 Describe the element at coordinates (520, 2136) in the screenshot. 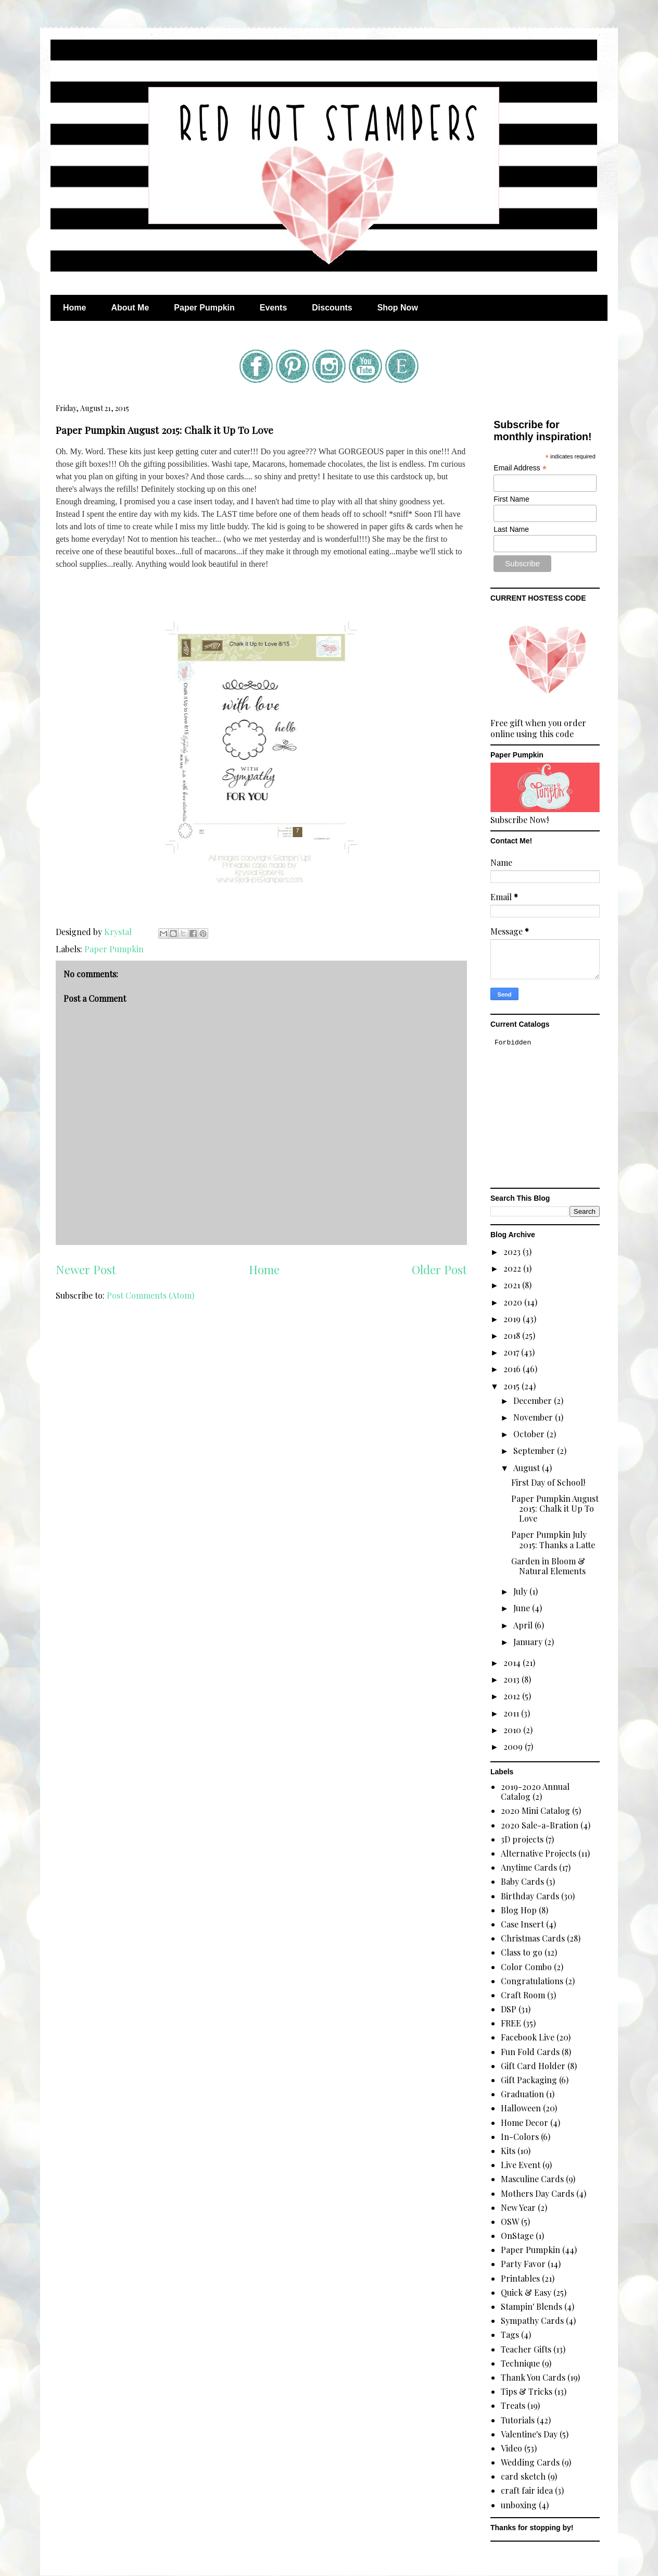

I see `In-Colors` at that location.